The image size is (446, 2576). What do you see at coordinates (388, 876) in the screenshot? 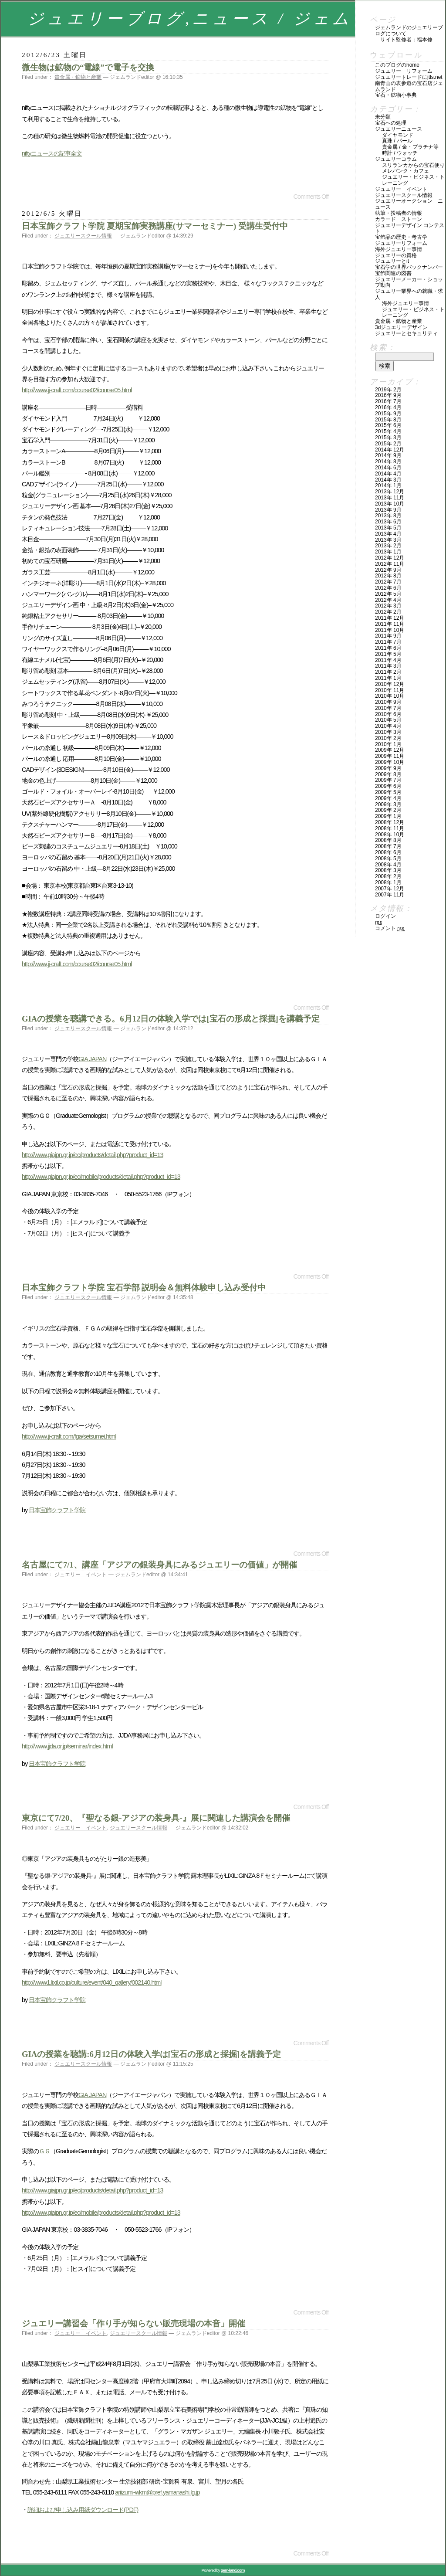
I see `2008年 2月` at bounding box center [388, 876].